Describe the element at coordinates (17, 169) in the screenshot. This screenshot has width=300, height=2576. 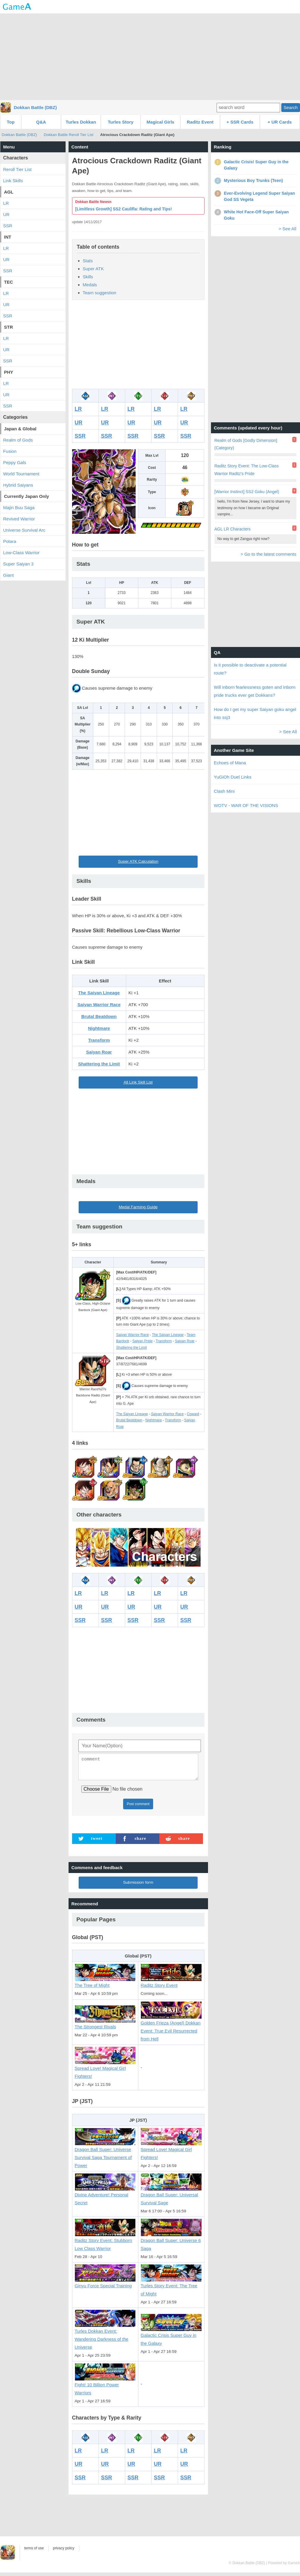
I see `Reroll Tier List` at that location.